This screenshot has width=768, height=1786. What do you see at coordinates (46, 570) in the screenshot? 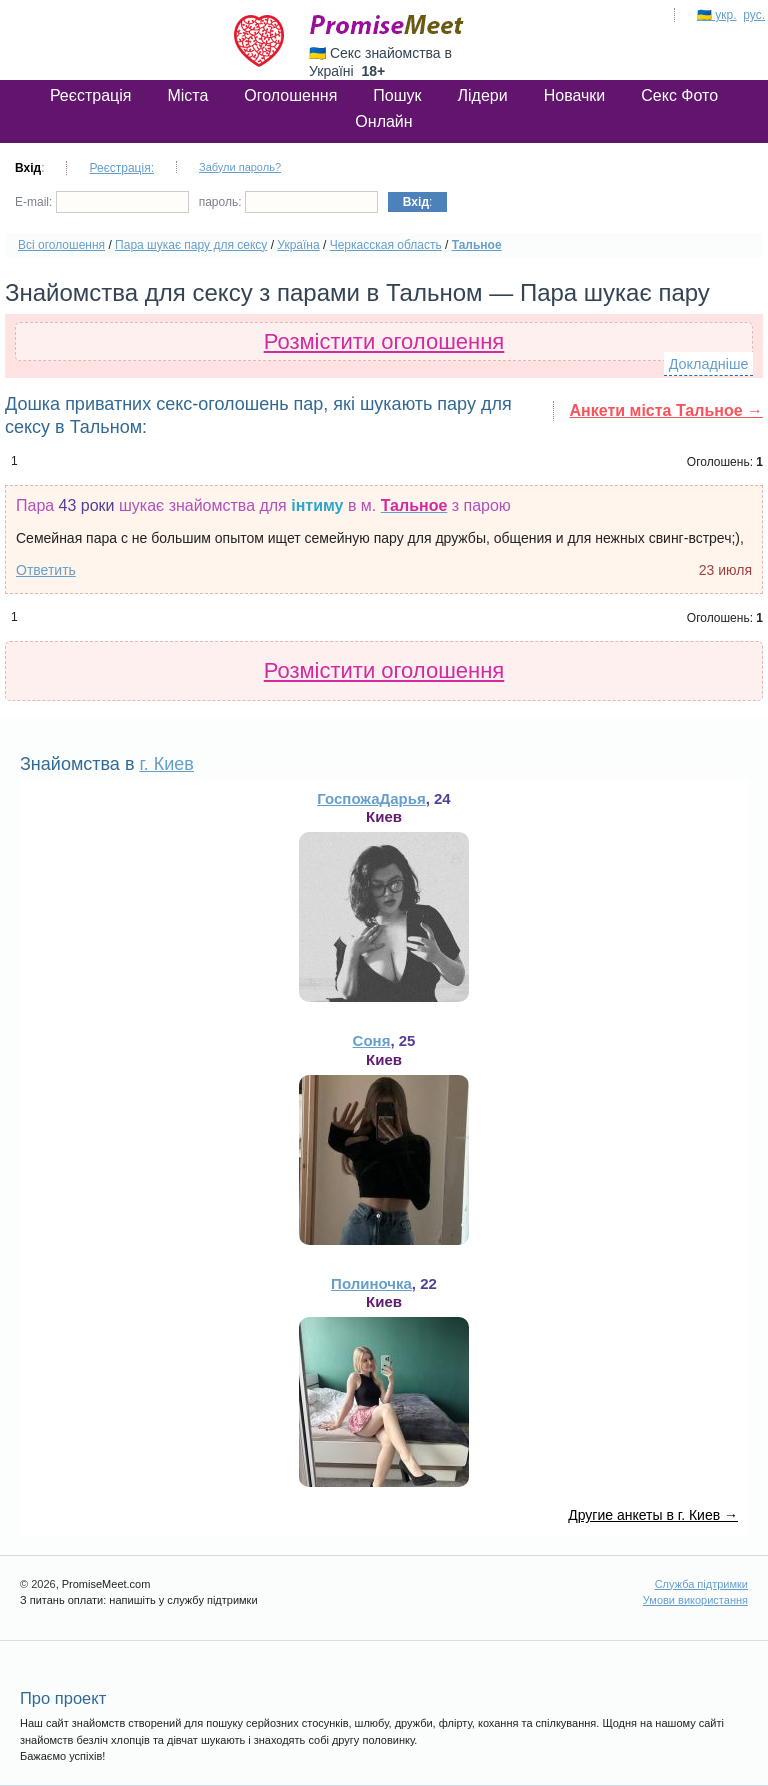
I see `Ответить` at bounding box center [46, 570].